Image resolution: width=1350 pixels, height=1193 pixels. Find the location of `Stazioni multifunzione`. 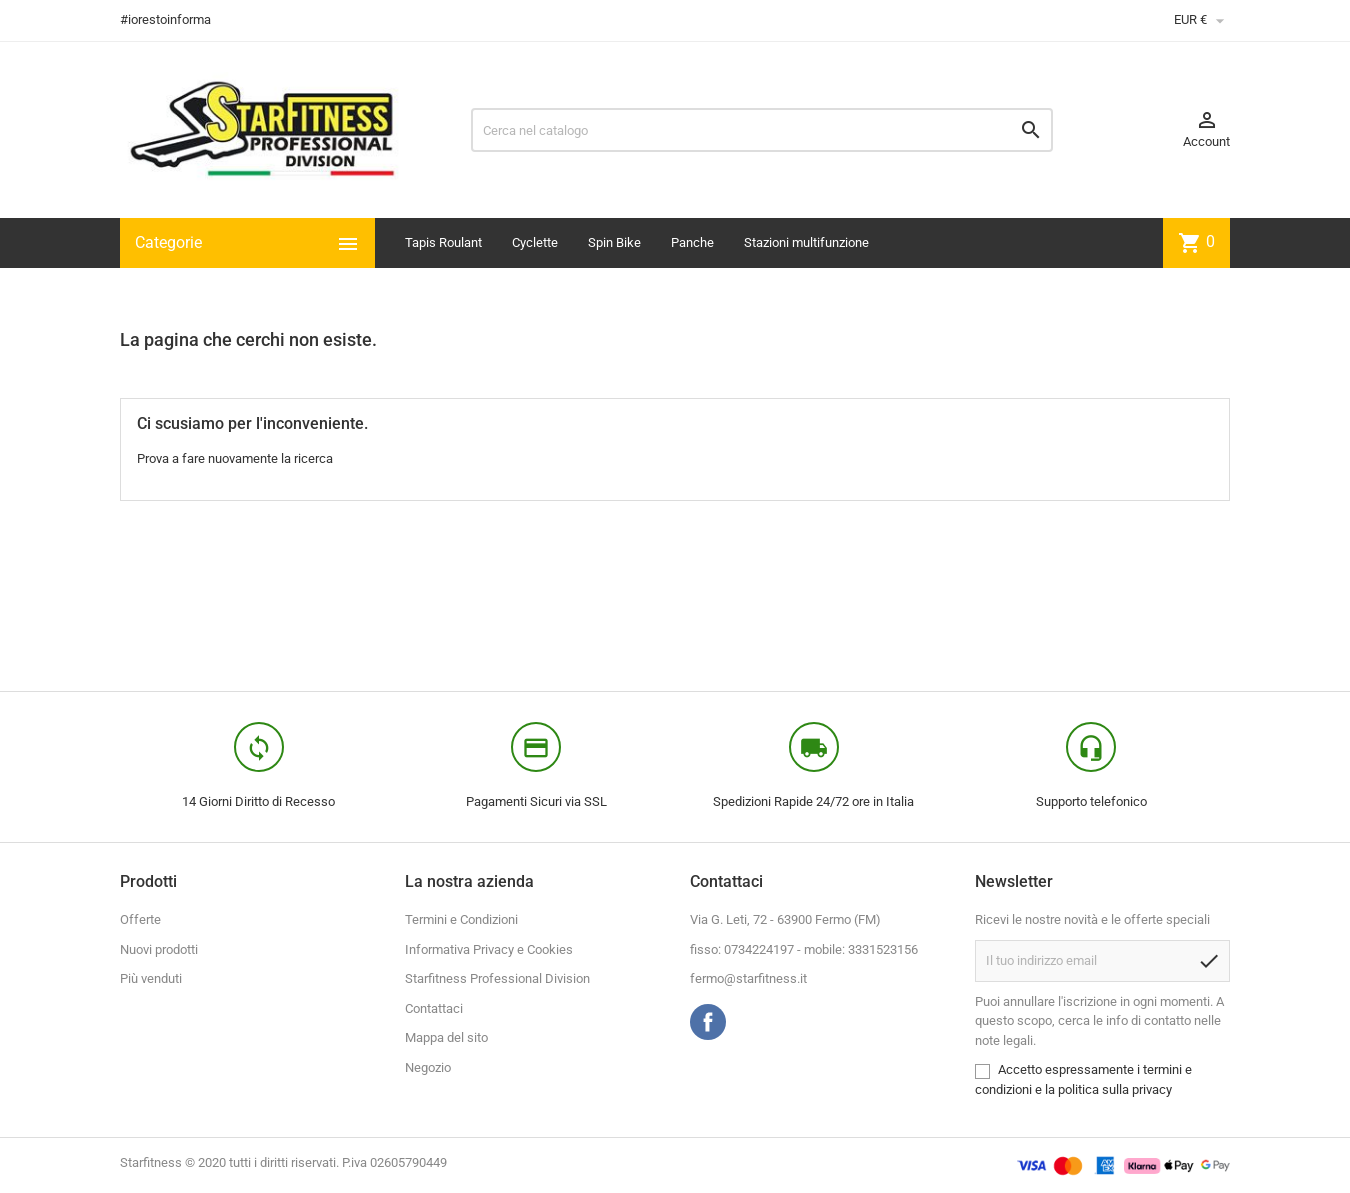

Stazioni multifunzione is located at coordinates (806, 242).